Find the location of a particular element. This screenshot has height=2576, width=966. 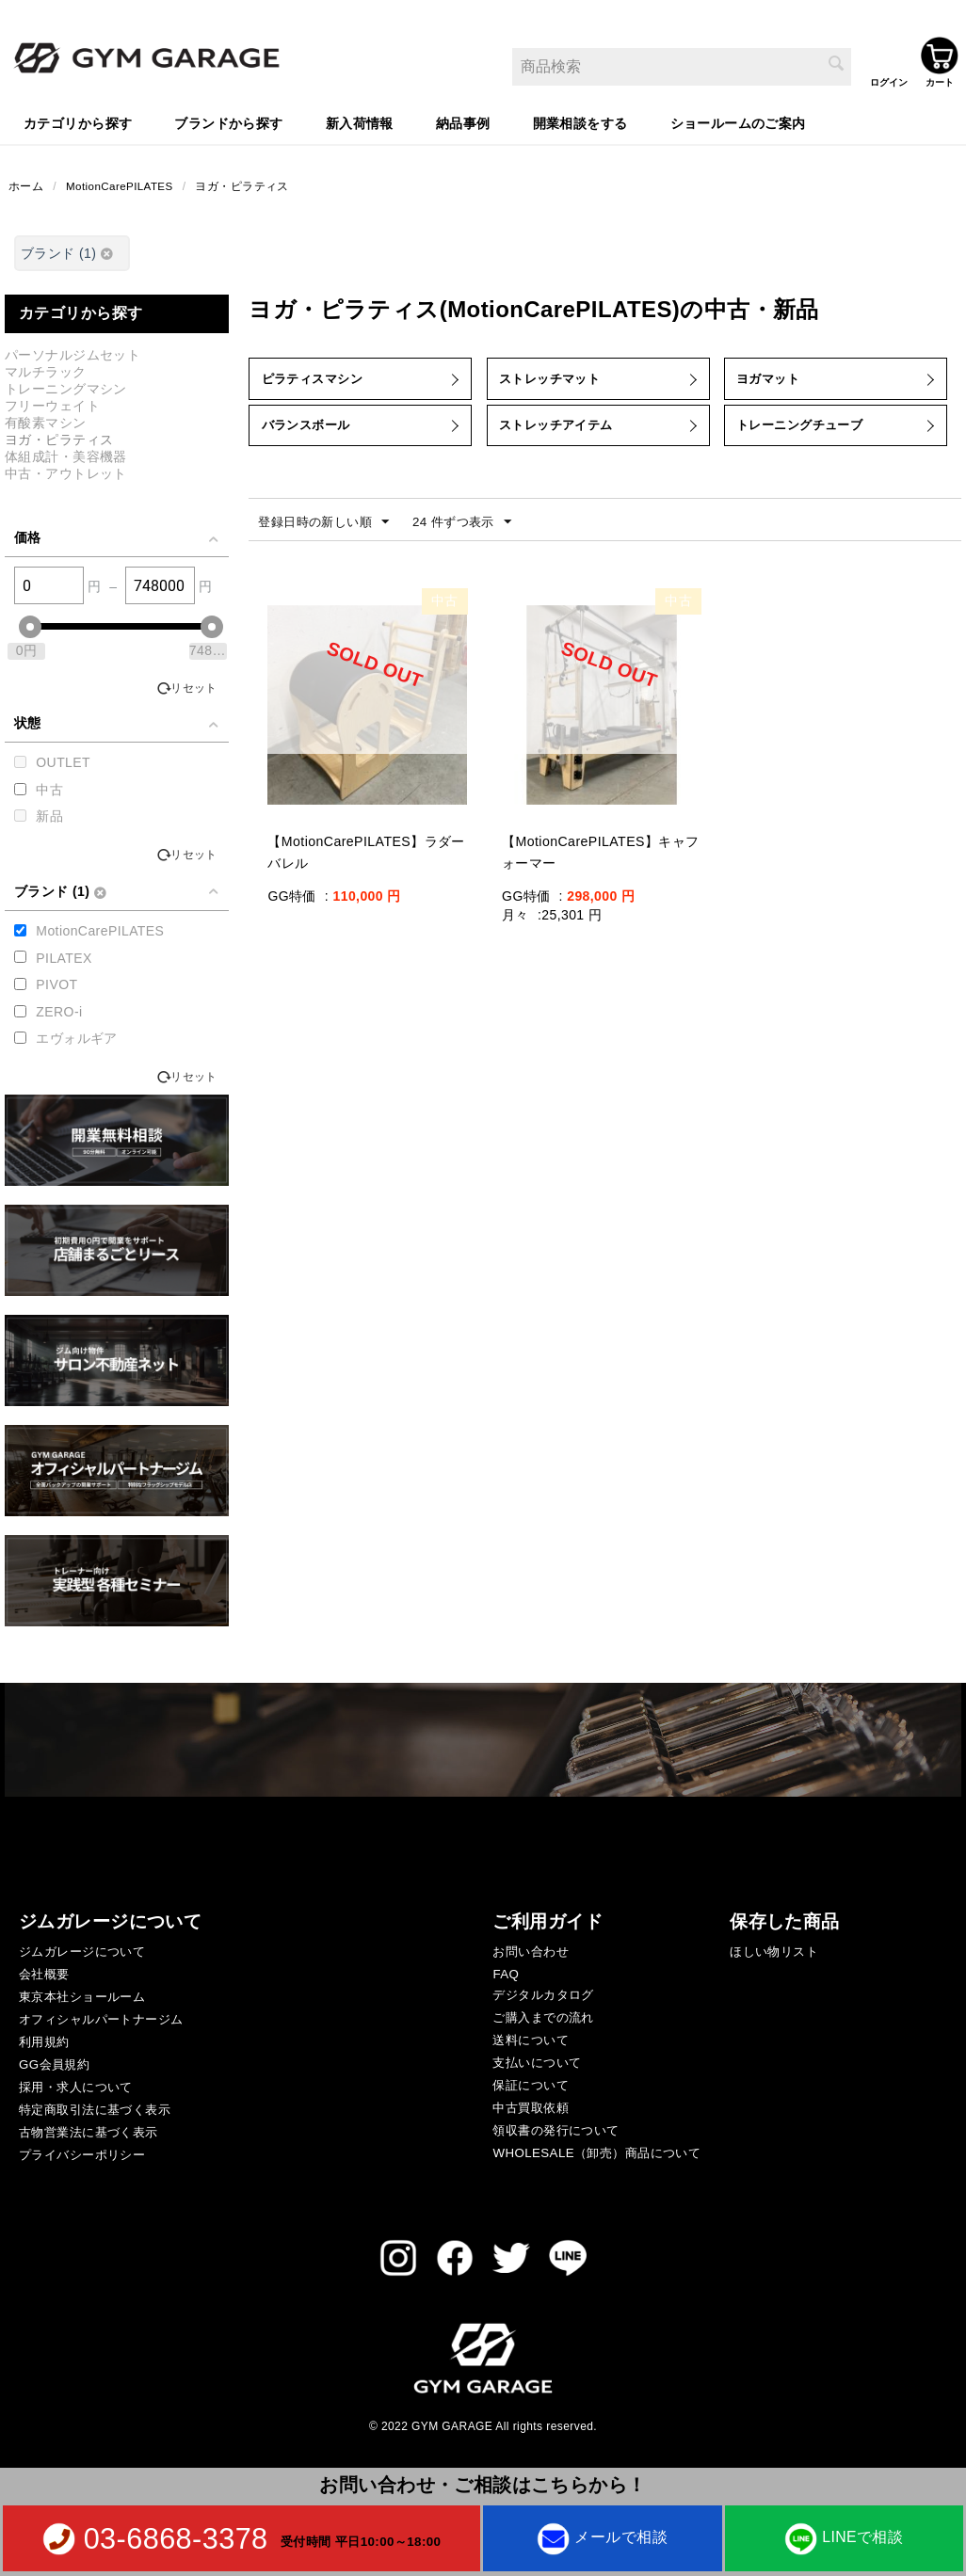

送料について is located at coordinates (530, 2042).